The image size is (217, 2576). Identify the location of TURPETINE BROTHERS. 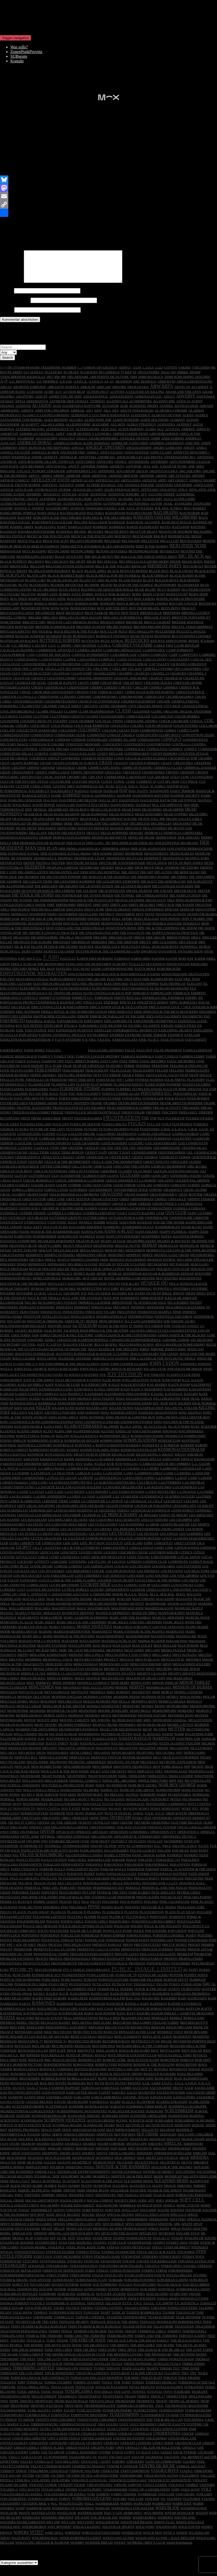
(89, 2421).